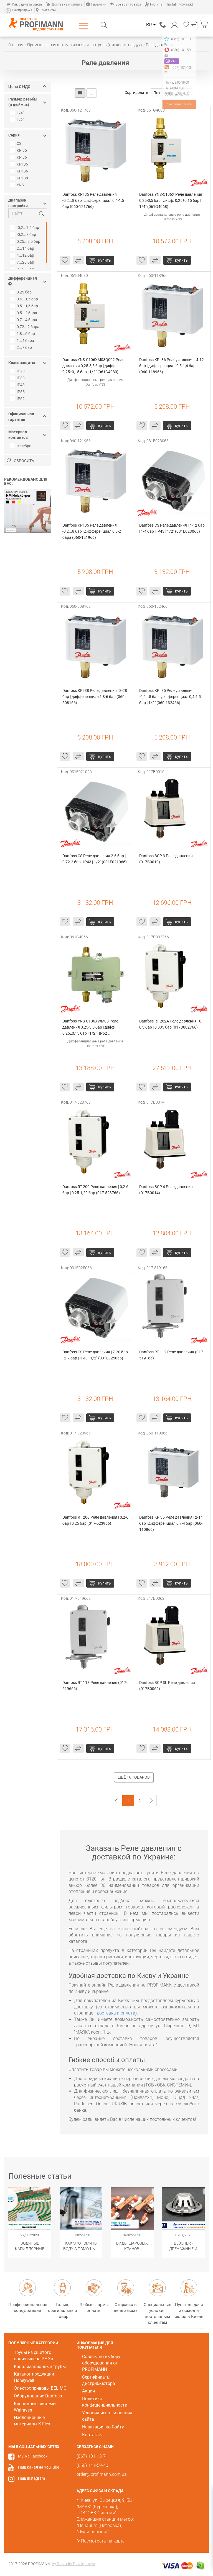 Image resolution: width=213 pixels, height=2576 pixels. Describe the element at coordinates (18, 378) in the screenshot. I see `IP30` at that location.